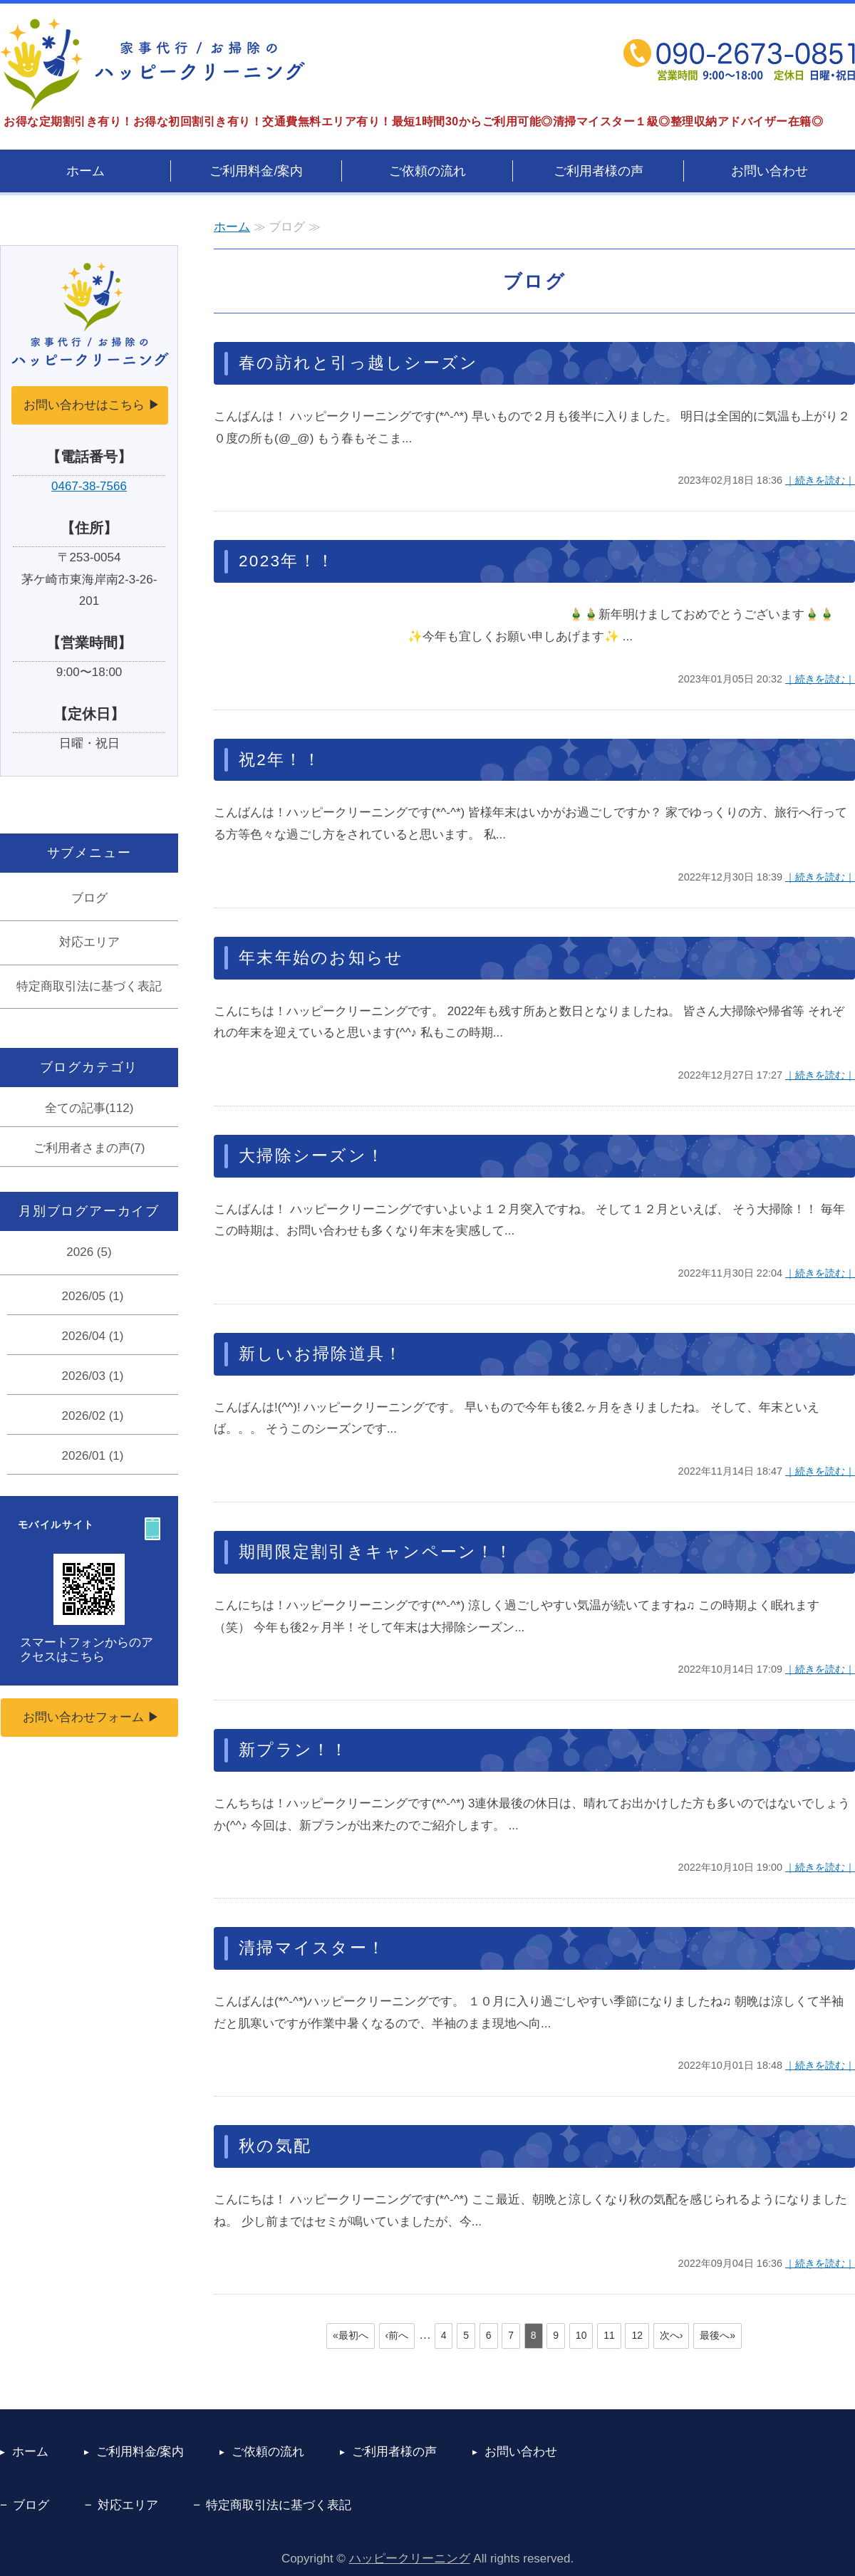  I want to click on お問い合わせ, so click(769, 171).